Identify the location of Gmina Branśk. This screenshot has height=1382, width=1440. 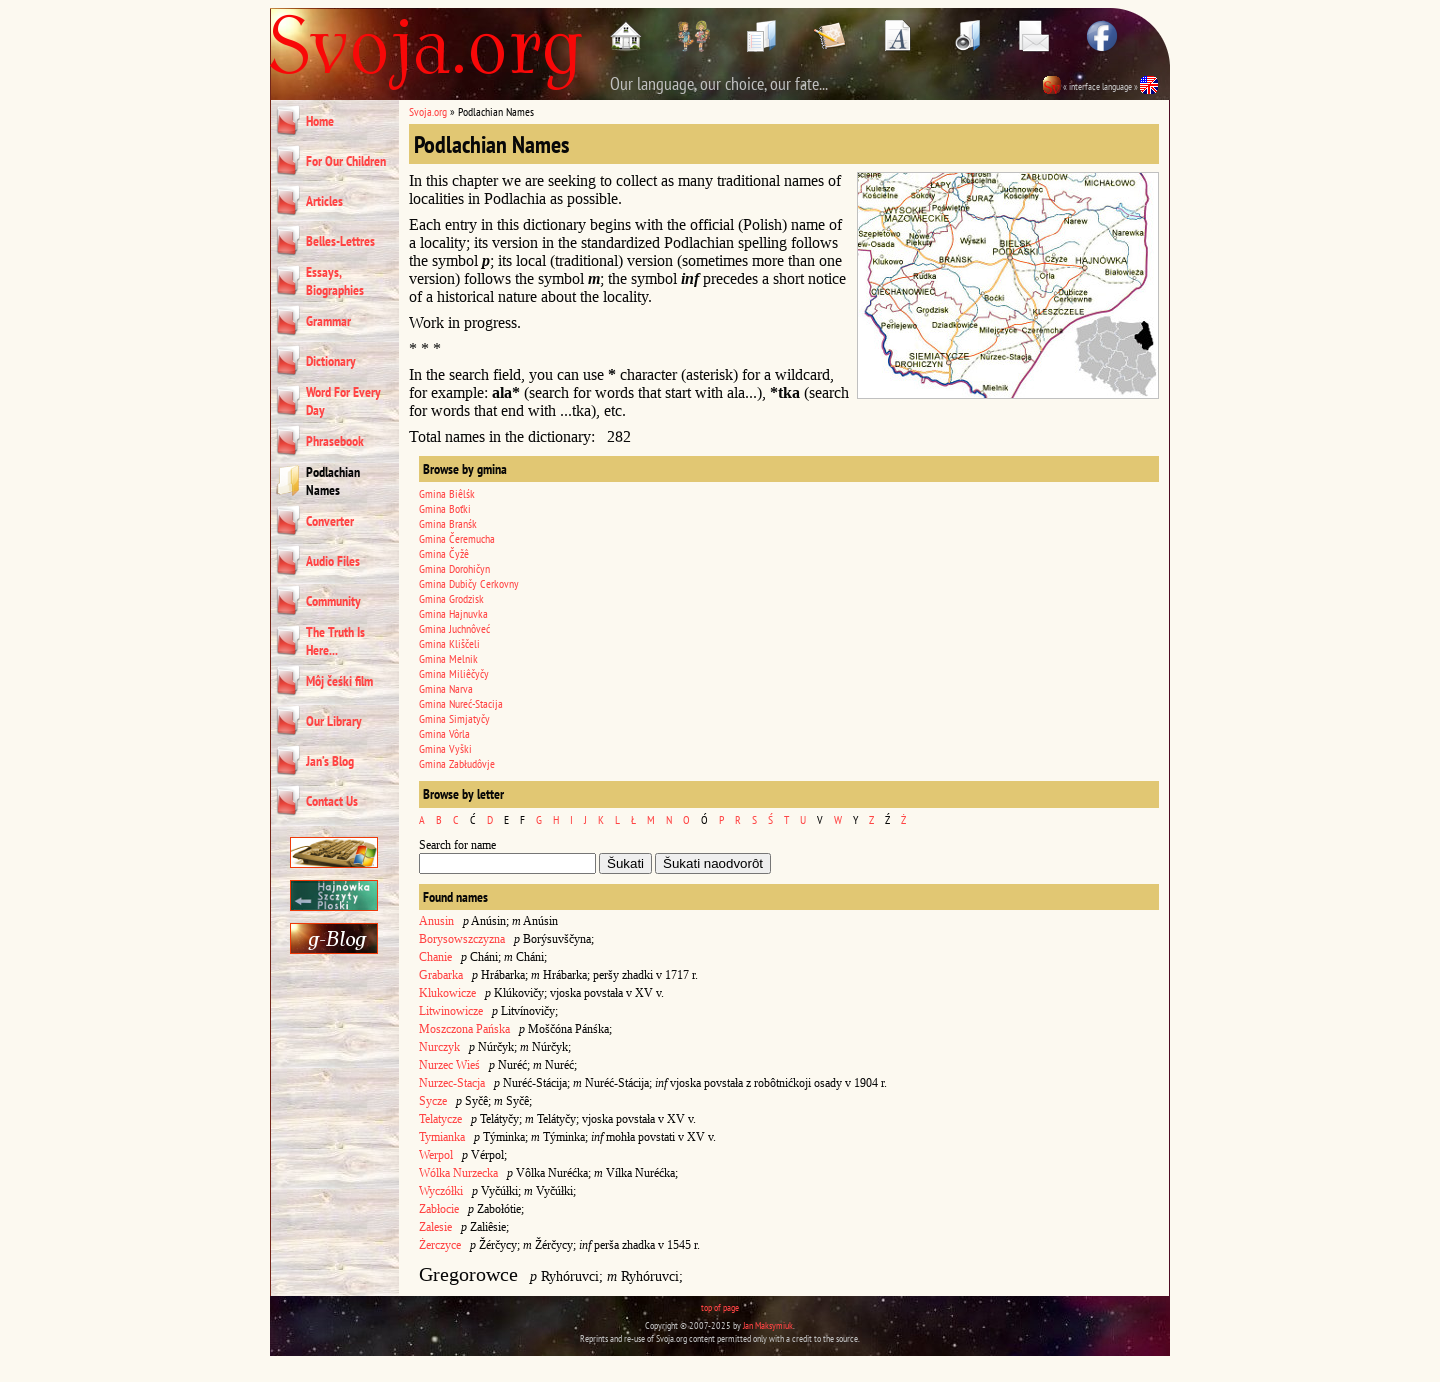
(448, 523).